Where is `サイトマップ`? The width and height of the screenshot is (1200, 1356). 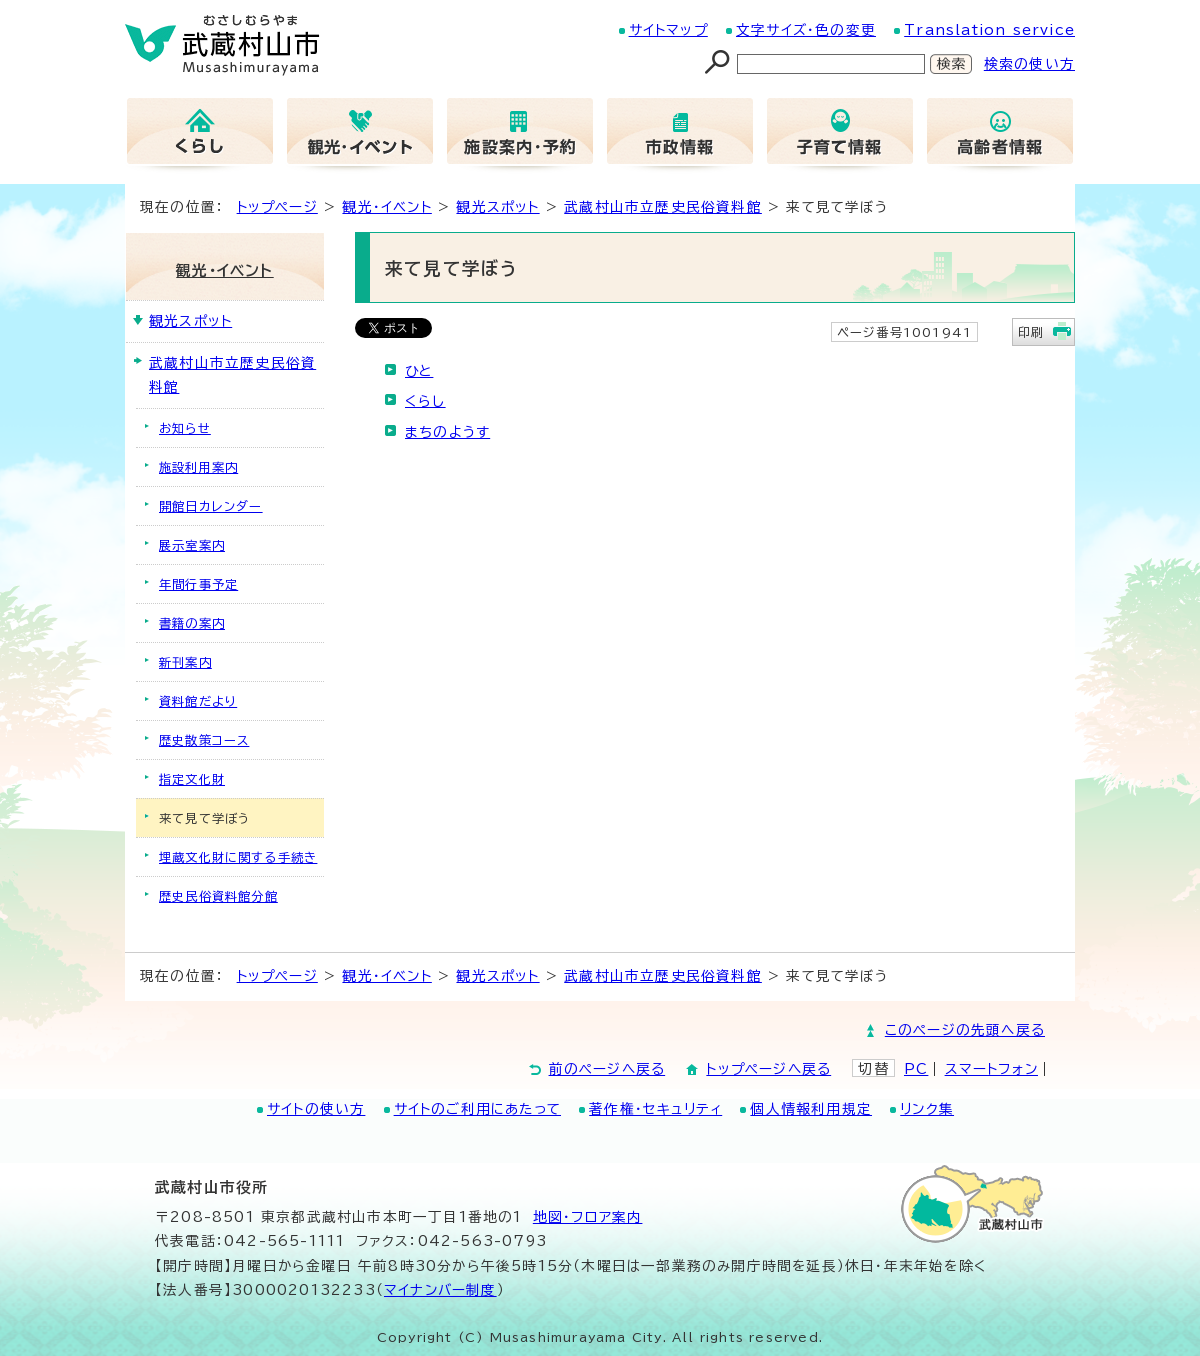 サイトマップ is located at coordinates (668, 30).